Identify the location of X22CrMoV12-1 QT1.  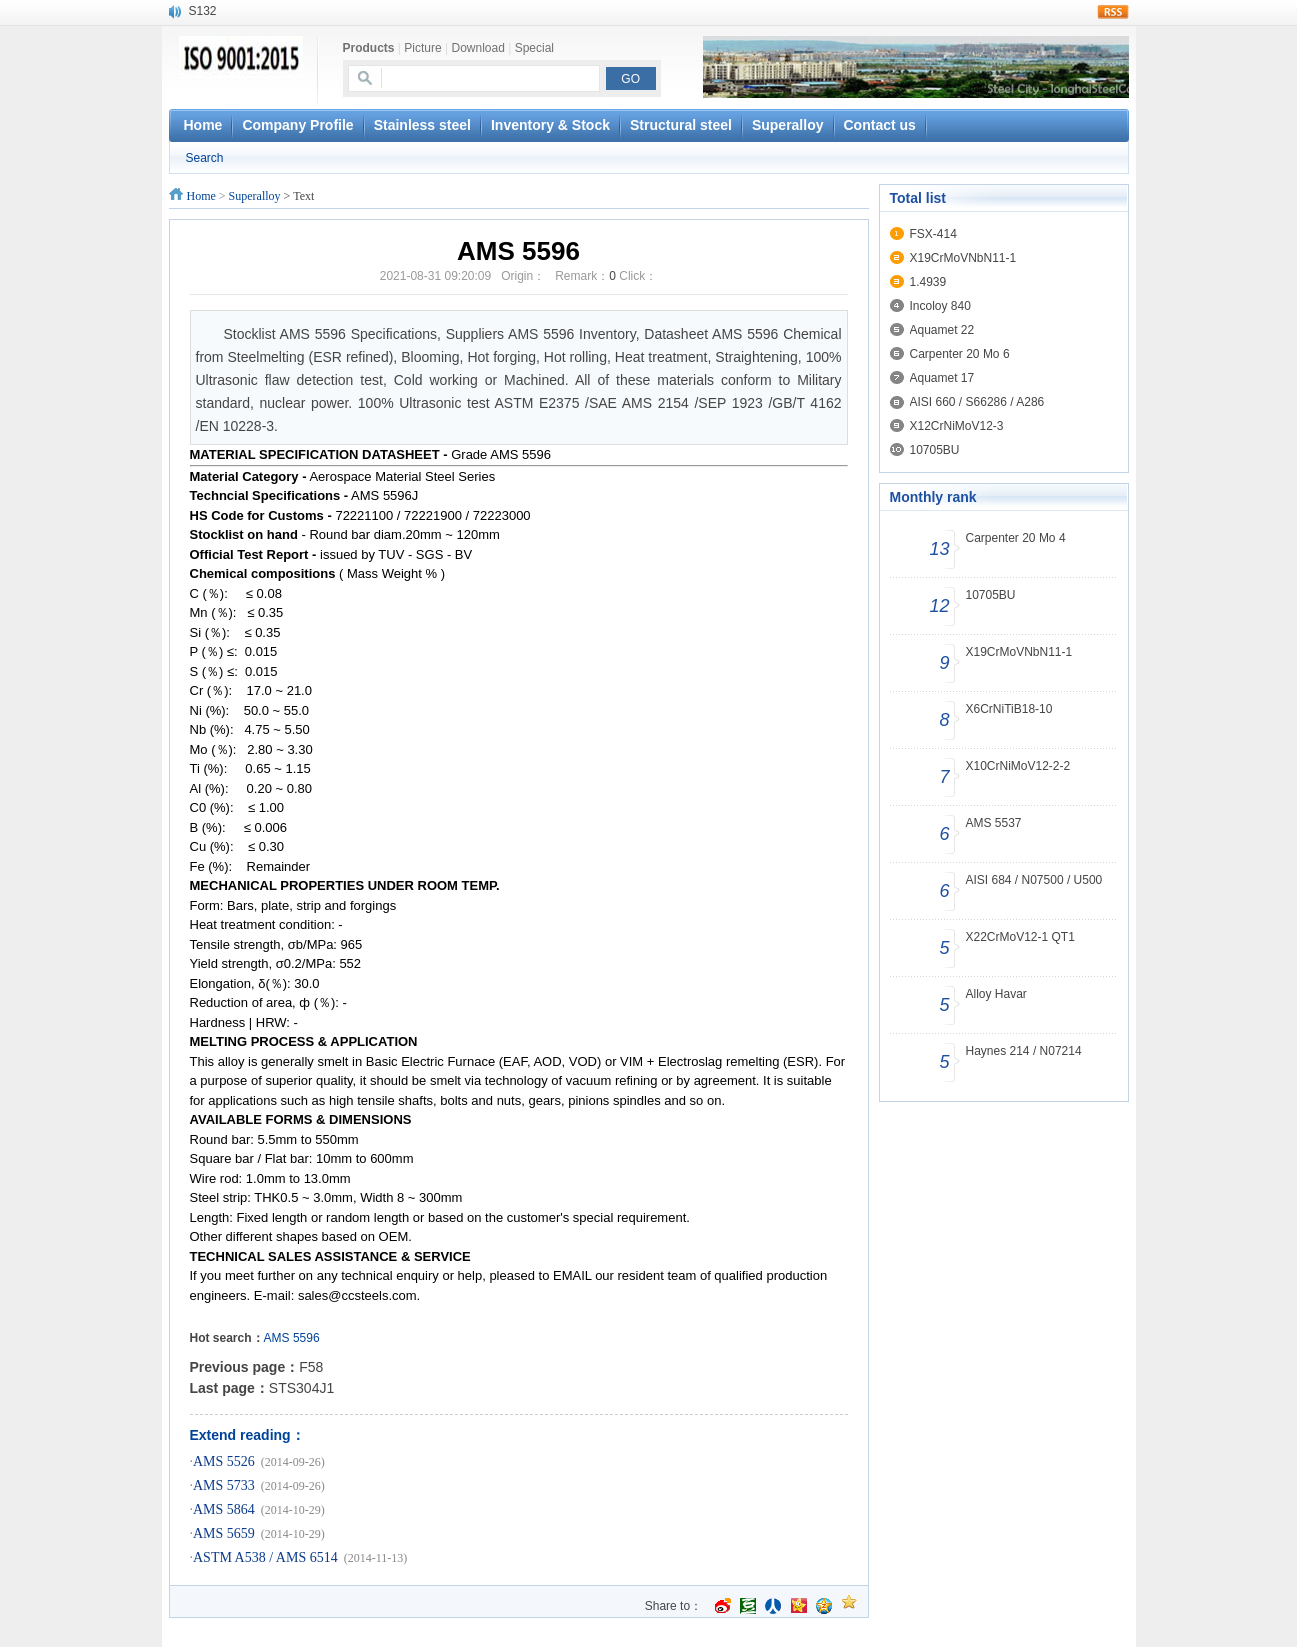
(1020, 937).